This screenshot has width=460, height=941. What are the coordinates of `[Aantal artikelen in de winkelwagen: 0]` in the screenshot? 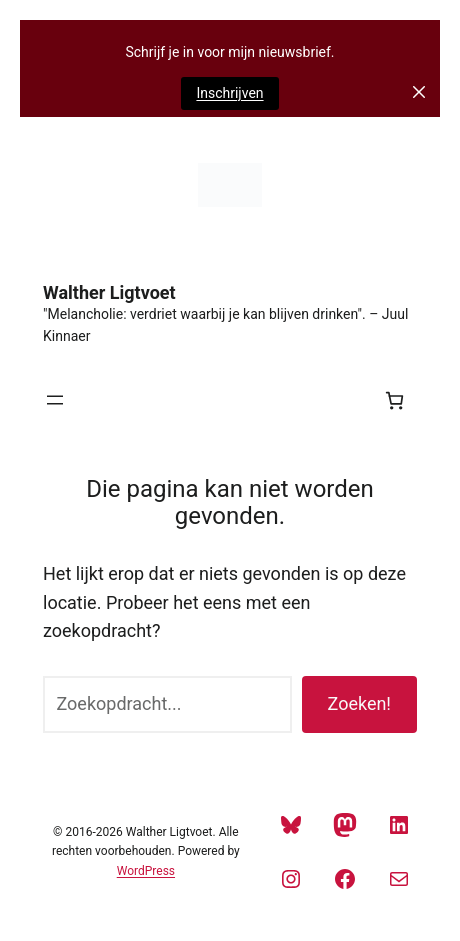 It's located at (394, 400).